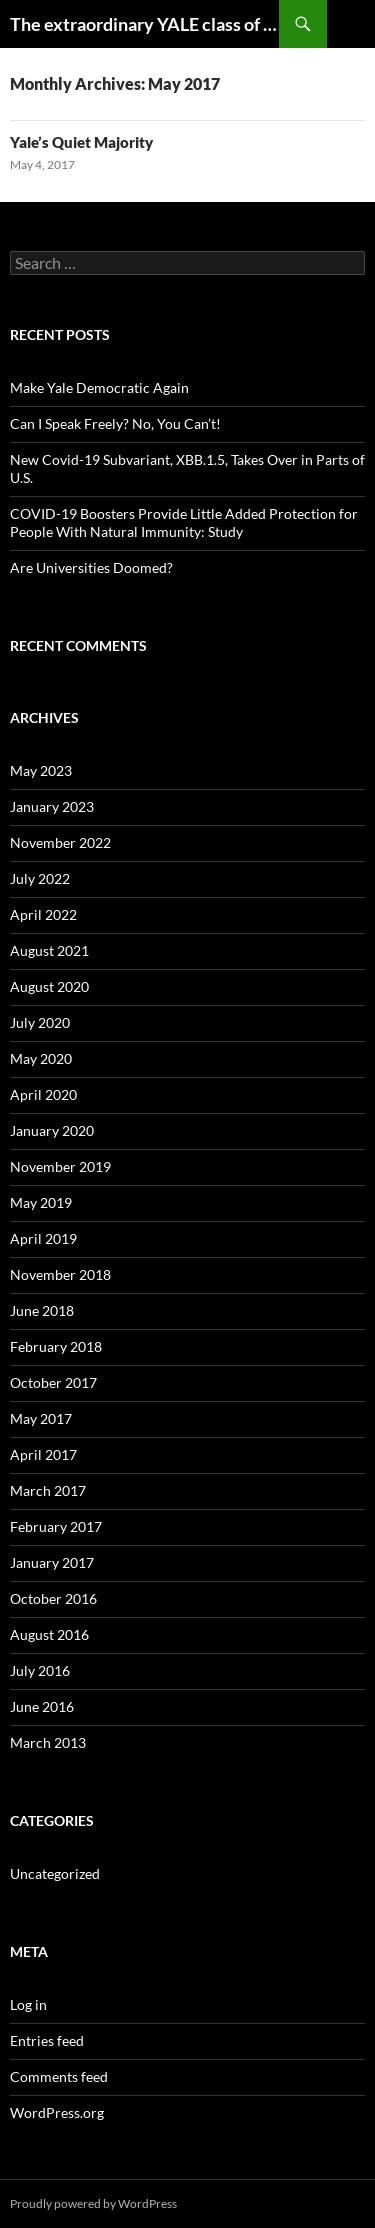 The width and height of the screenshot is (375, 2228). I want to click on May 2020, so click(41, 1058).